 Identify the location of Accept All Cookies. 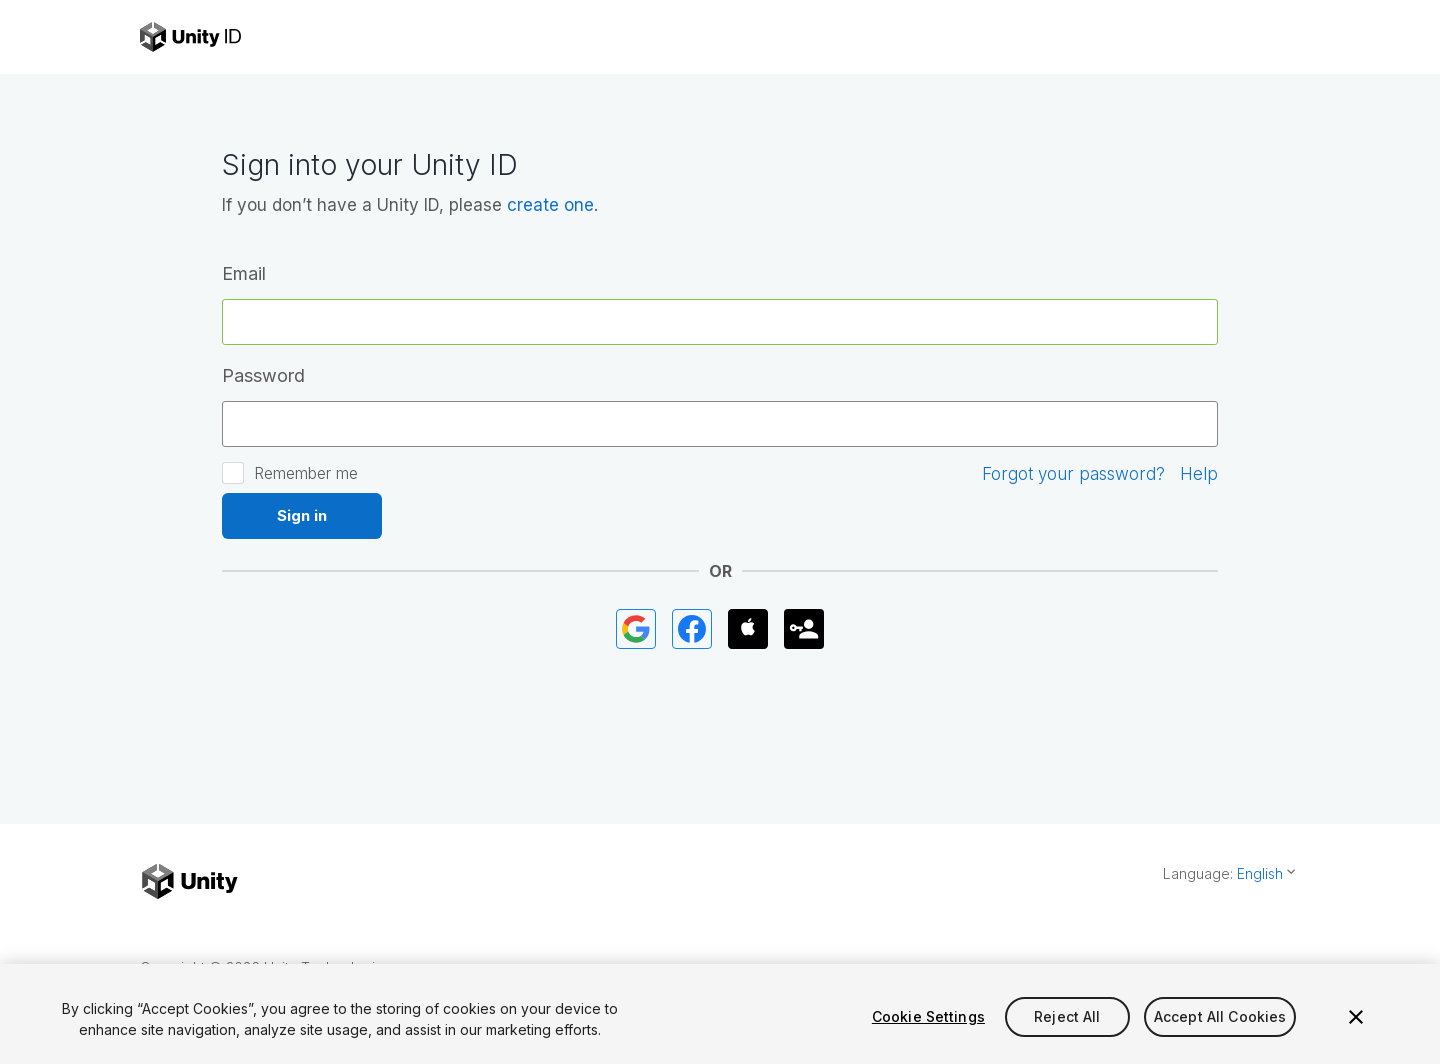
(1220, 1016).